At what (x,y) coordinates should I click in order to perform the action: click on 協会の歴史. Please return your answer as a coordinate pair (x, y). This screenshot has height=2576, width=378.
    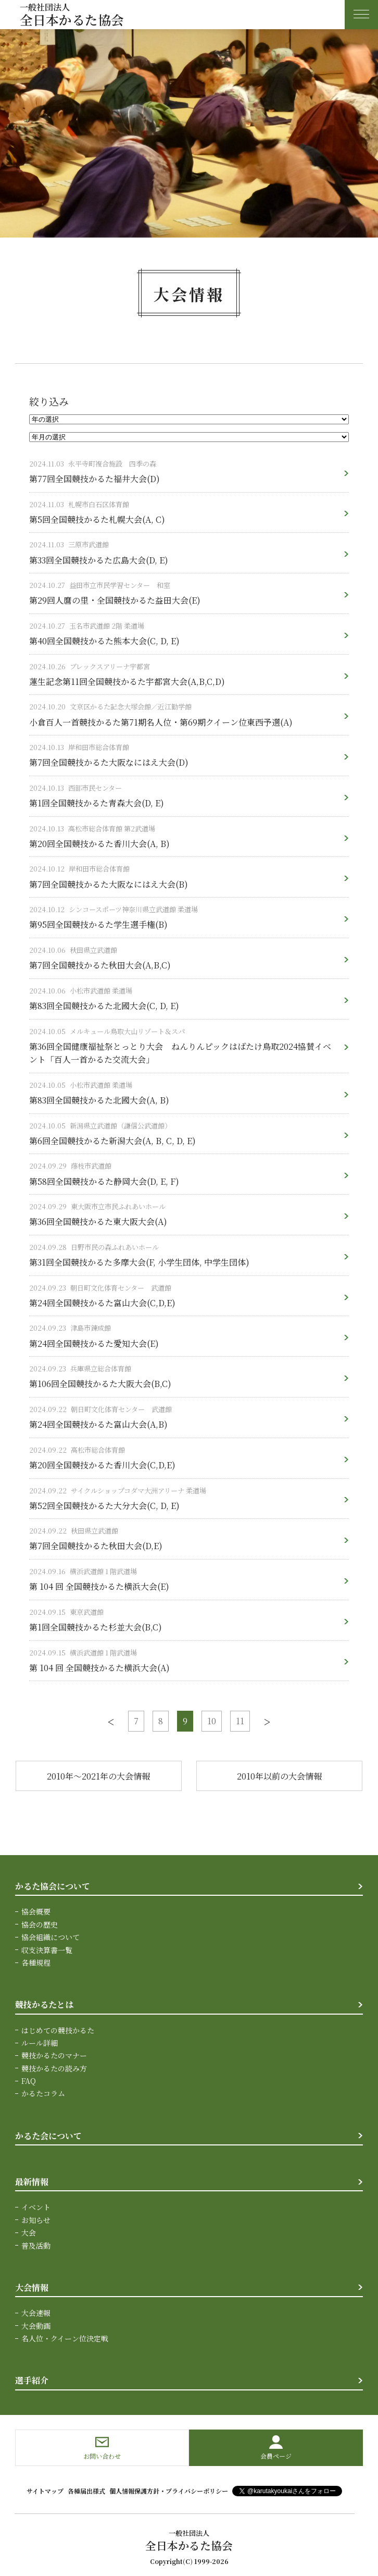
    Looking at the image, I should click on (39, 1924).